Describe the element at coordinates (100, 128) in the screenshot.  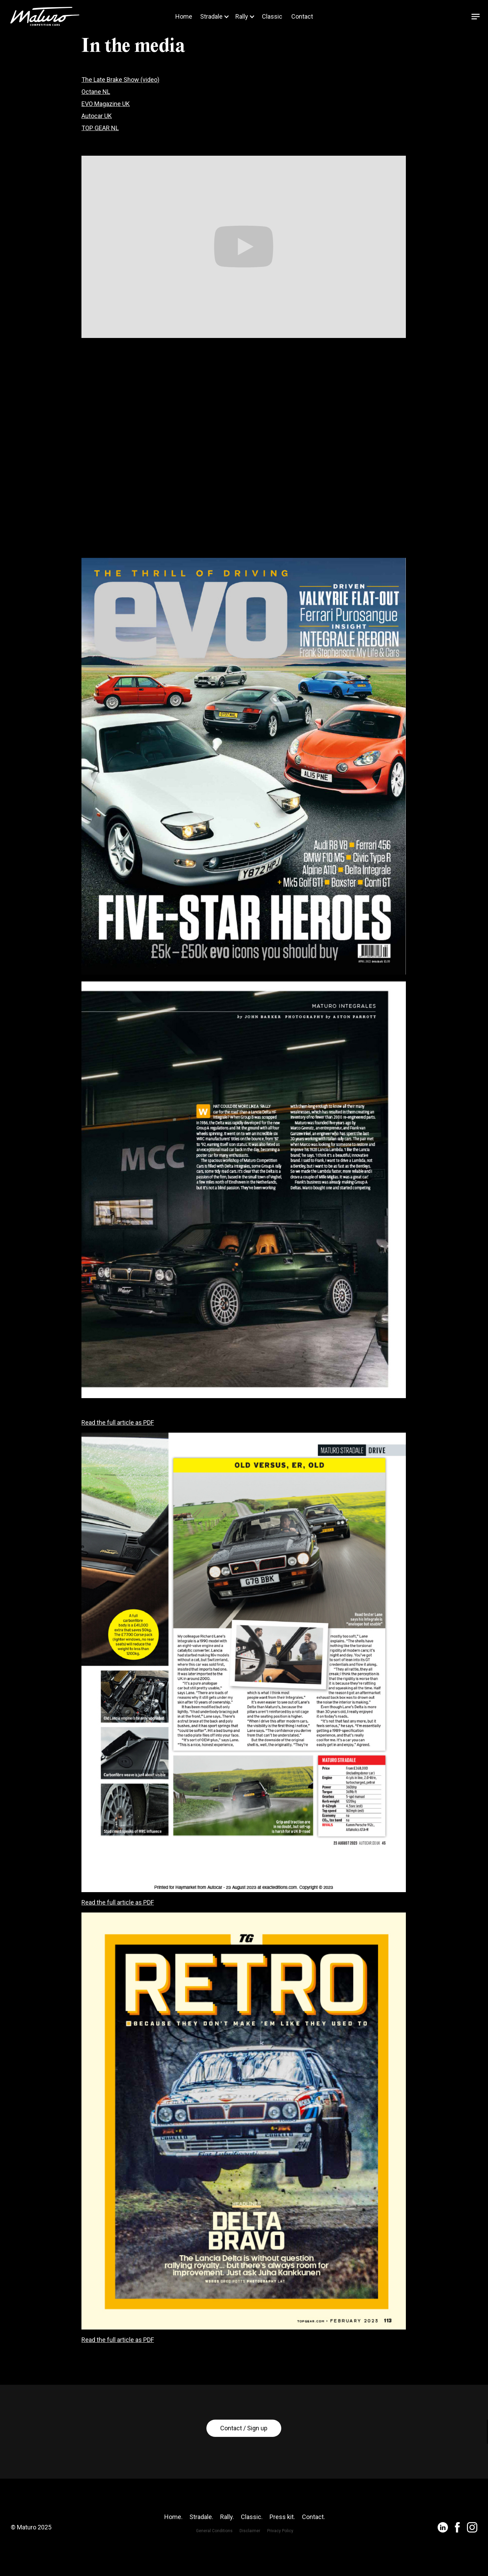
I see `TOP GEAR NL` at that location.